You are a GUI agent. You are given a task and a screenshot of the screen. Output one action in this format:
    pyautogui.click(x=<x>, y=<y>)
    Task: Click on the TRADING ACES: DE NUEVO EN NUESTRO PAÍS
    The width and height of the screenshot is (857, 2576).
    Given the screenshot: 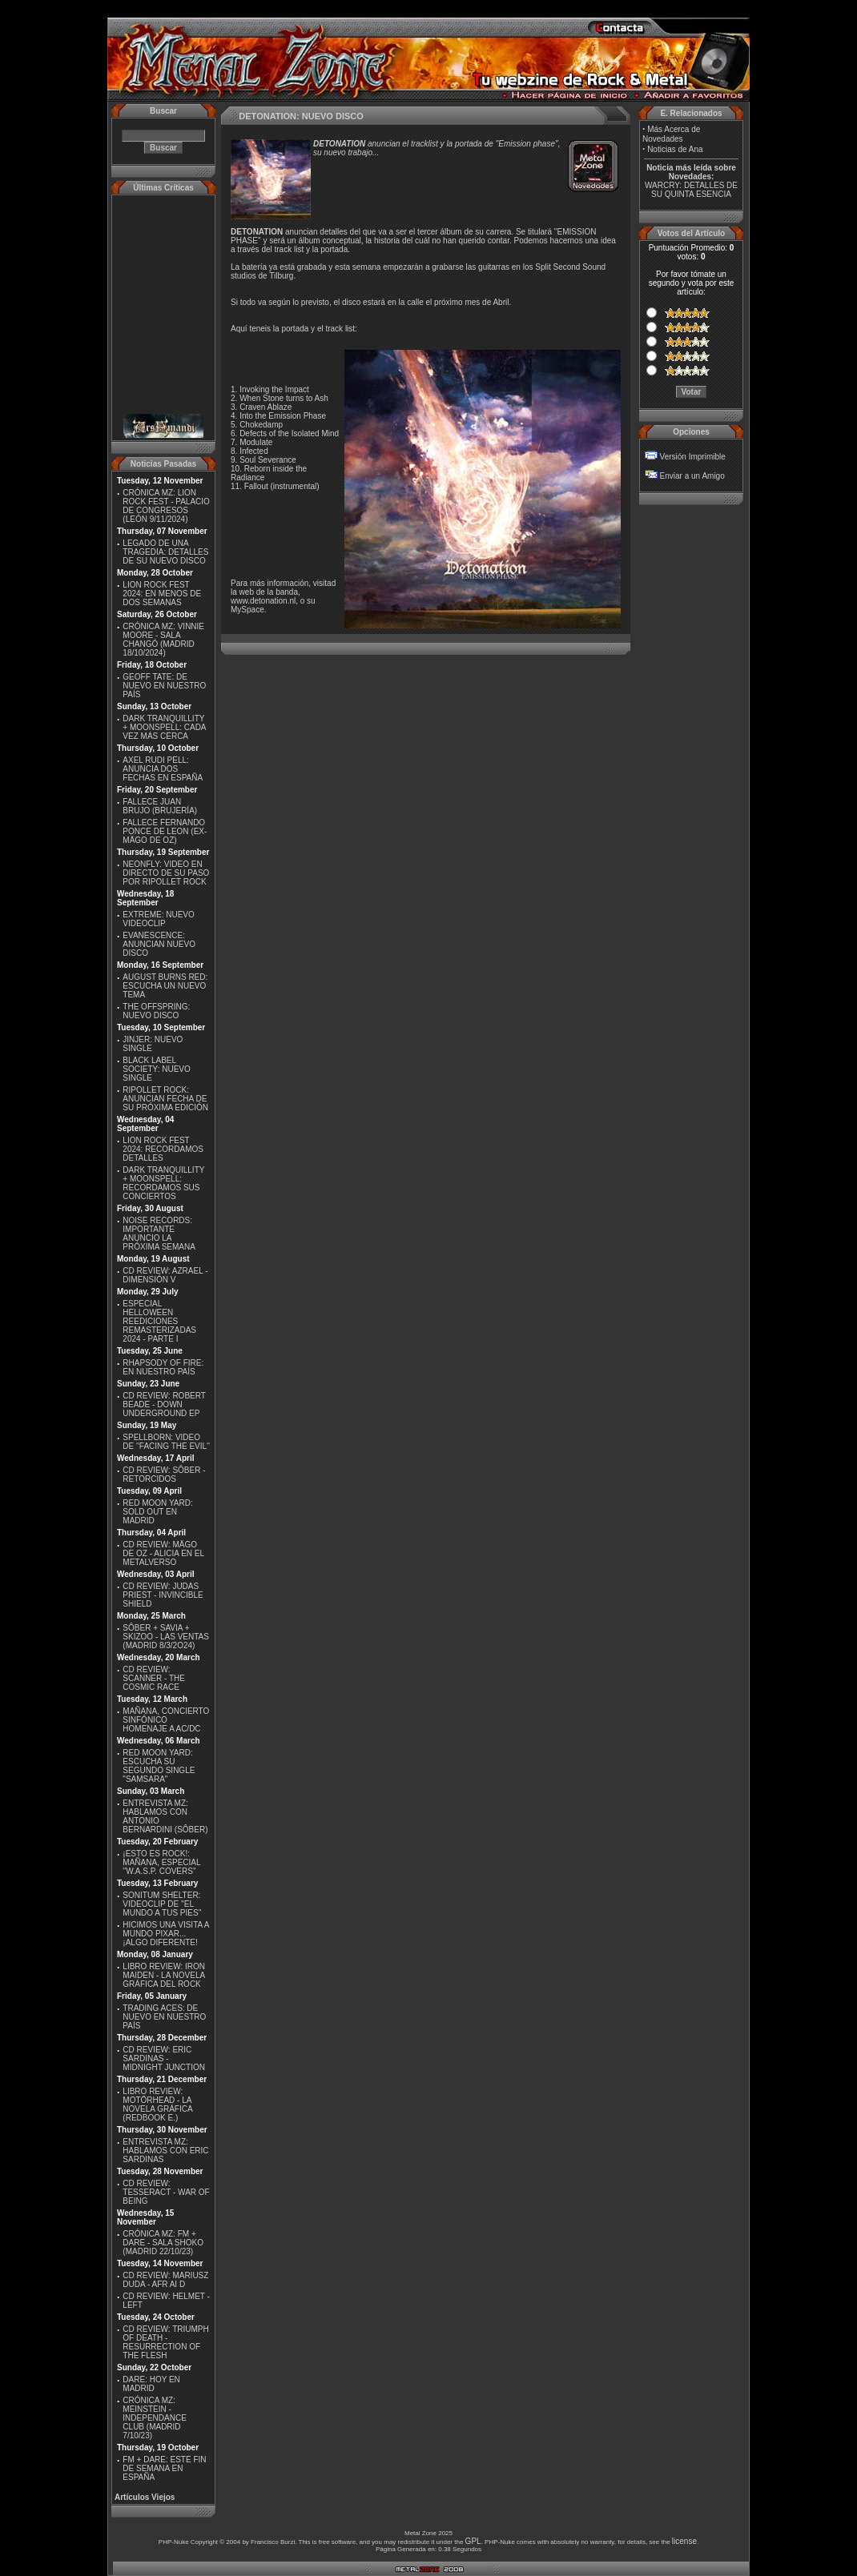 What is the action you would take?
    pyautogui.click(x=164, y=2017)
    